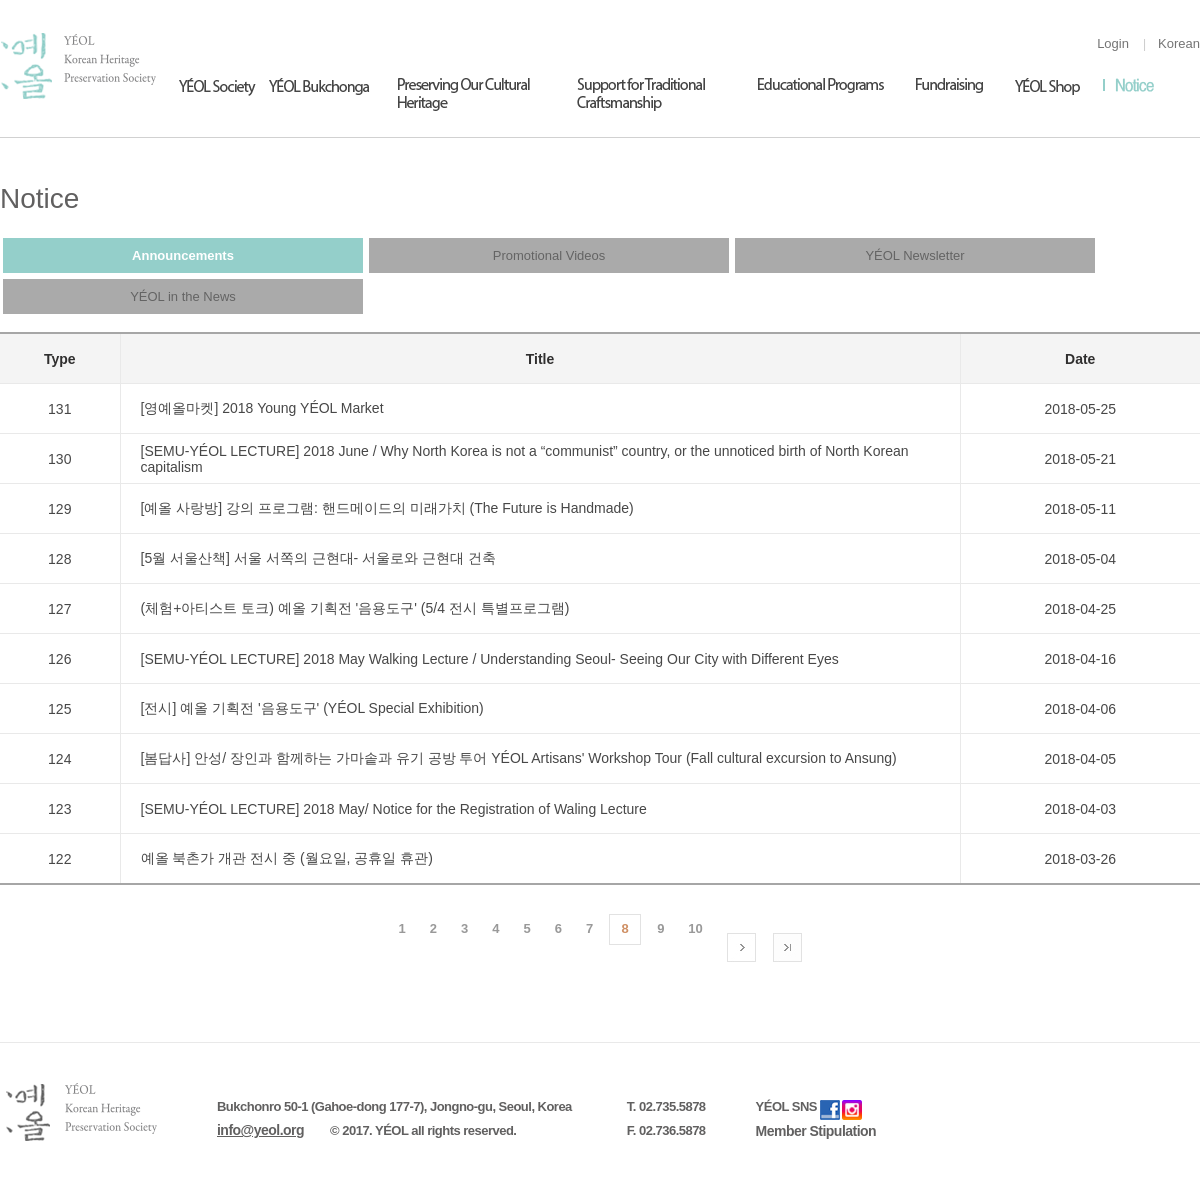  Describe the element at coordinates (394, 809) in the screenshot. I see `[SEMU-YÉOL LECTURE] 2018 May/ Notice for the Registration of Waling Lecture` at that location.